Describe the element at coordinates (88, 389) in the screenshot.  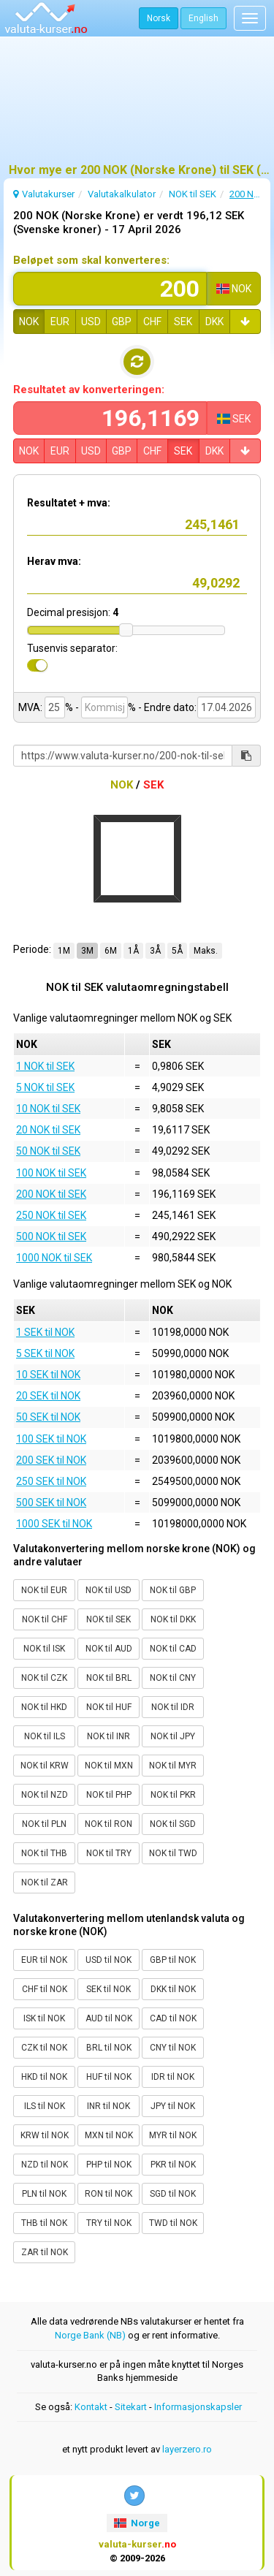
I see `Resultatet av konverteringen:` at that location.